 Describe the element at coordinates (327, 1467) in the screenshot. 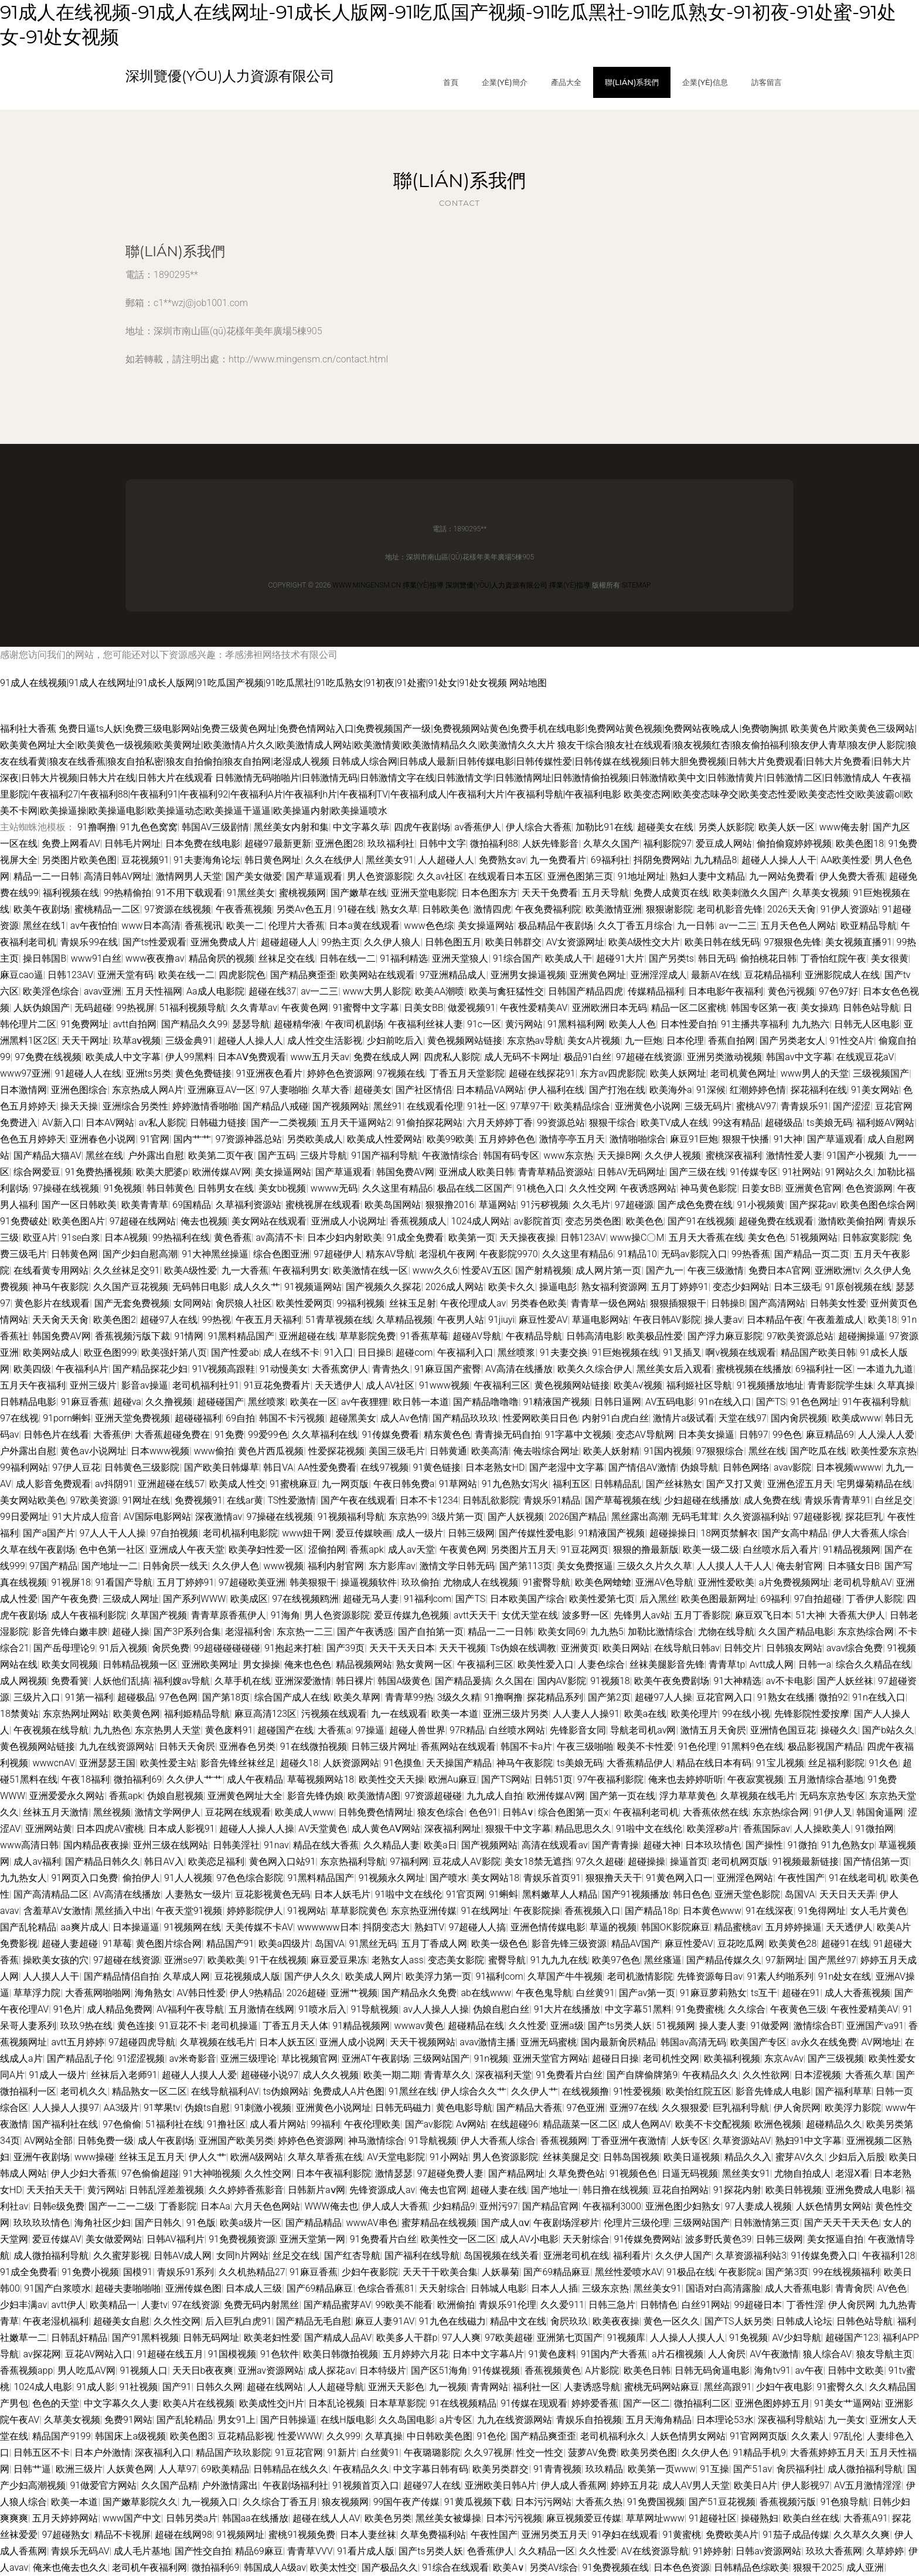

I see `AA性爱免费看` at that location.